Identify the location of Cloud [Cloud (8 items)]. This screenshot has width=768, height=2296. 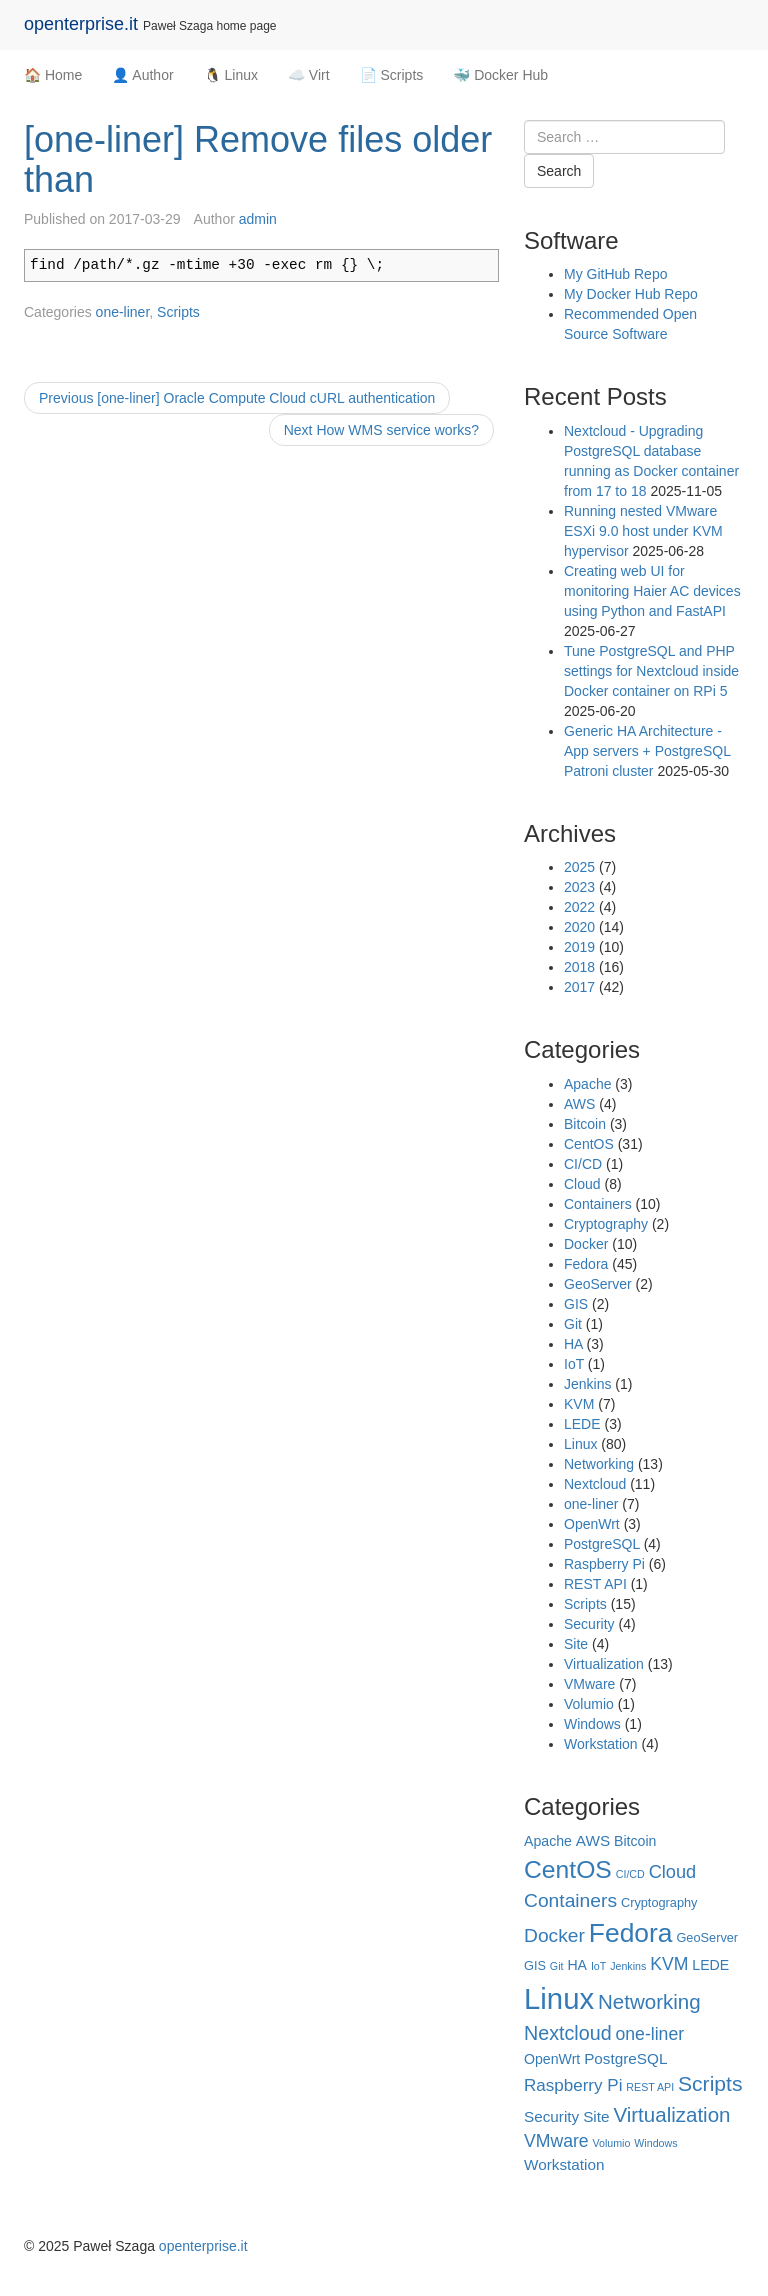
(673, 1872).